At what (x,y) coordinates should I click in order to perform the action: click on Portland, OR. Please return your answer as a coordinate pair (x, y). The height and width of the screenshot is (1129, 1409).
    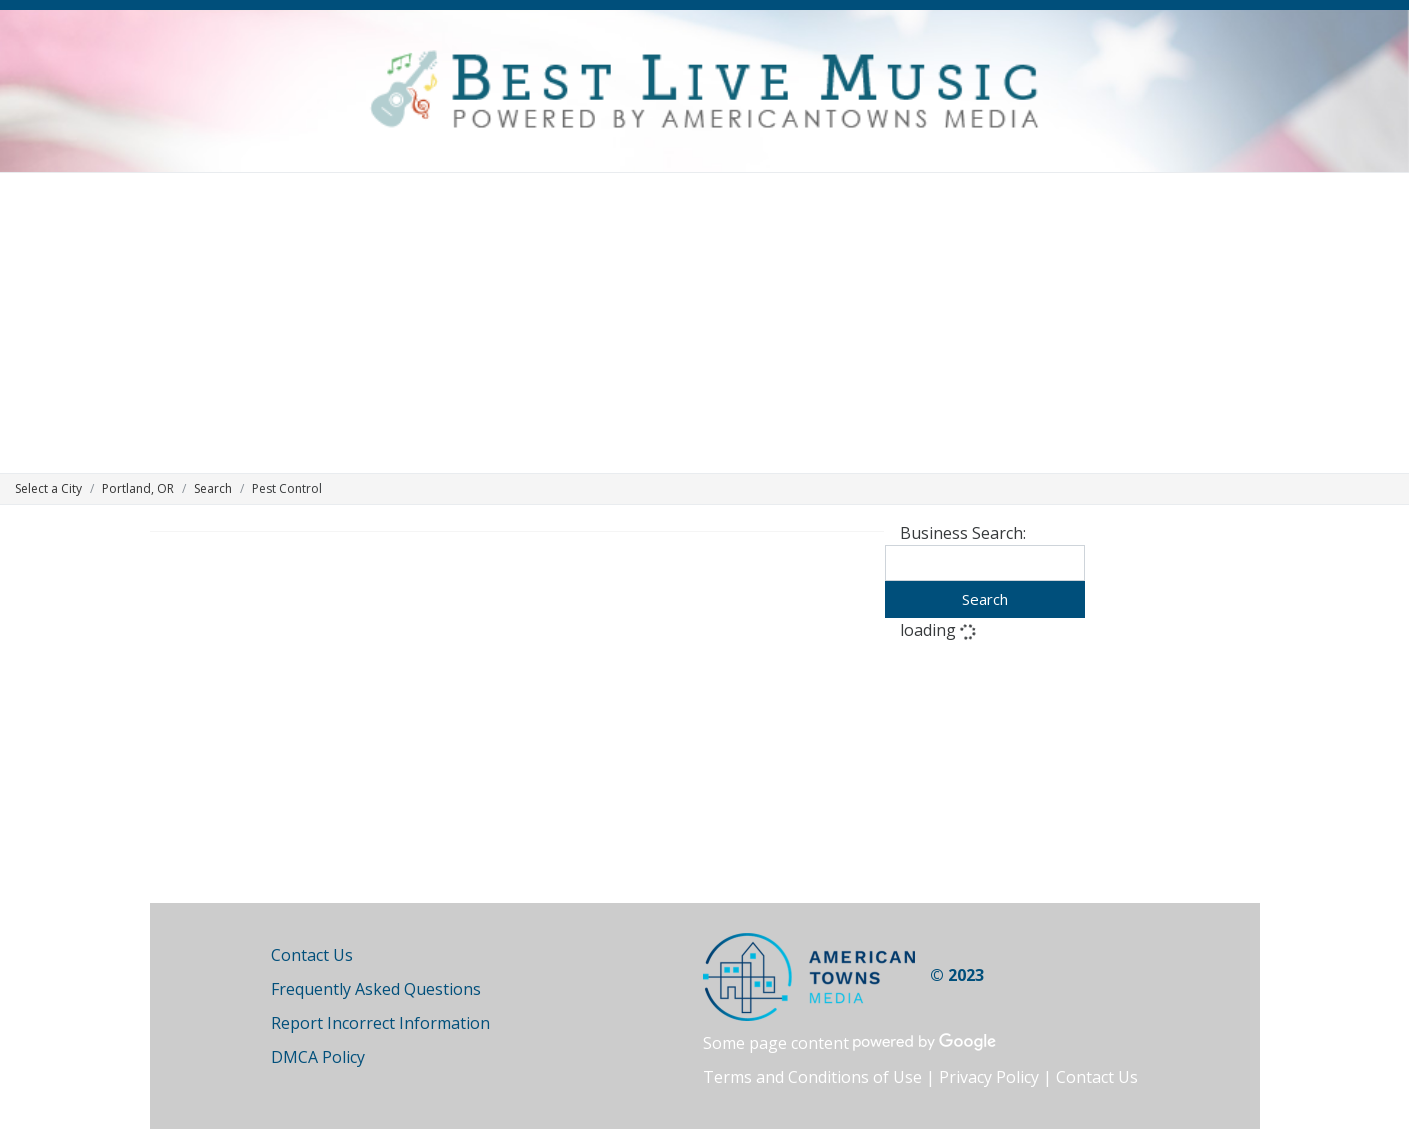
    Looking at the image, I should click on (138, 488).